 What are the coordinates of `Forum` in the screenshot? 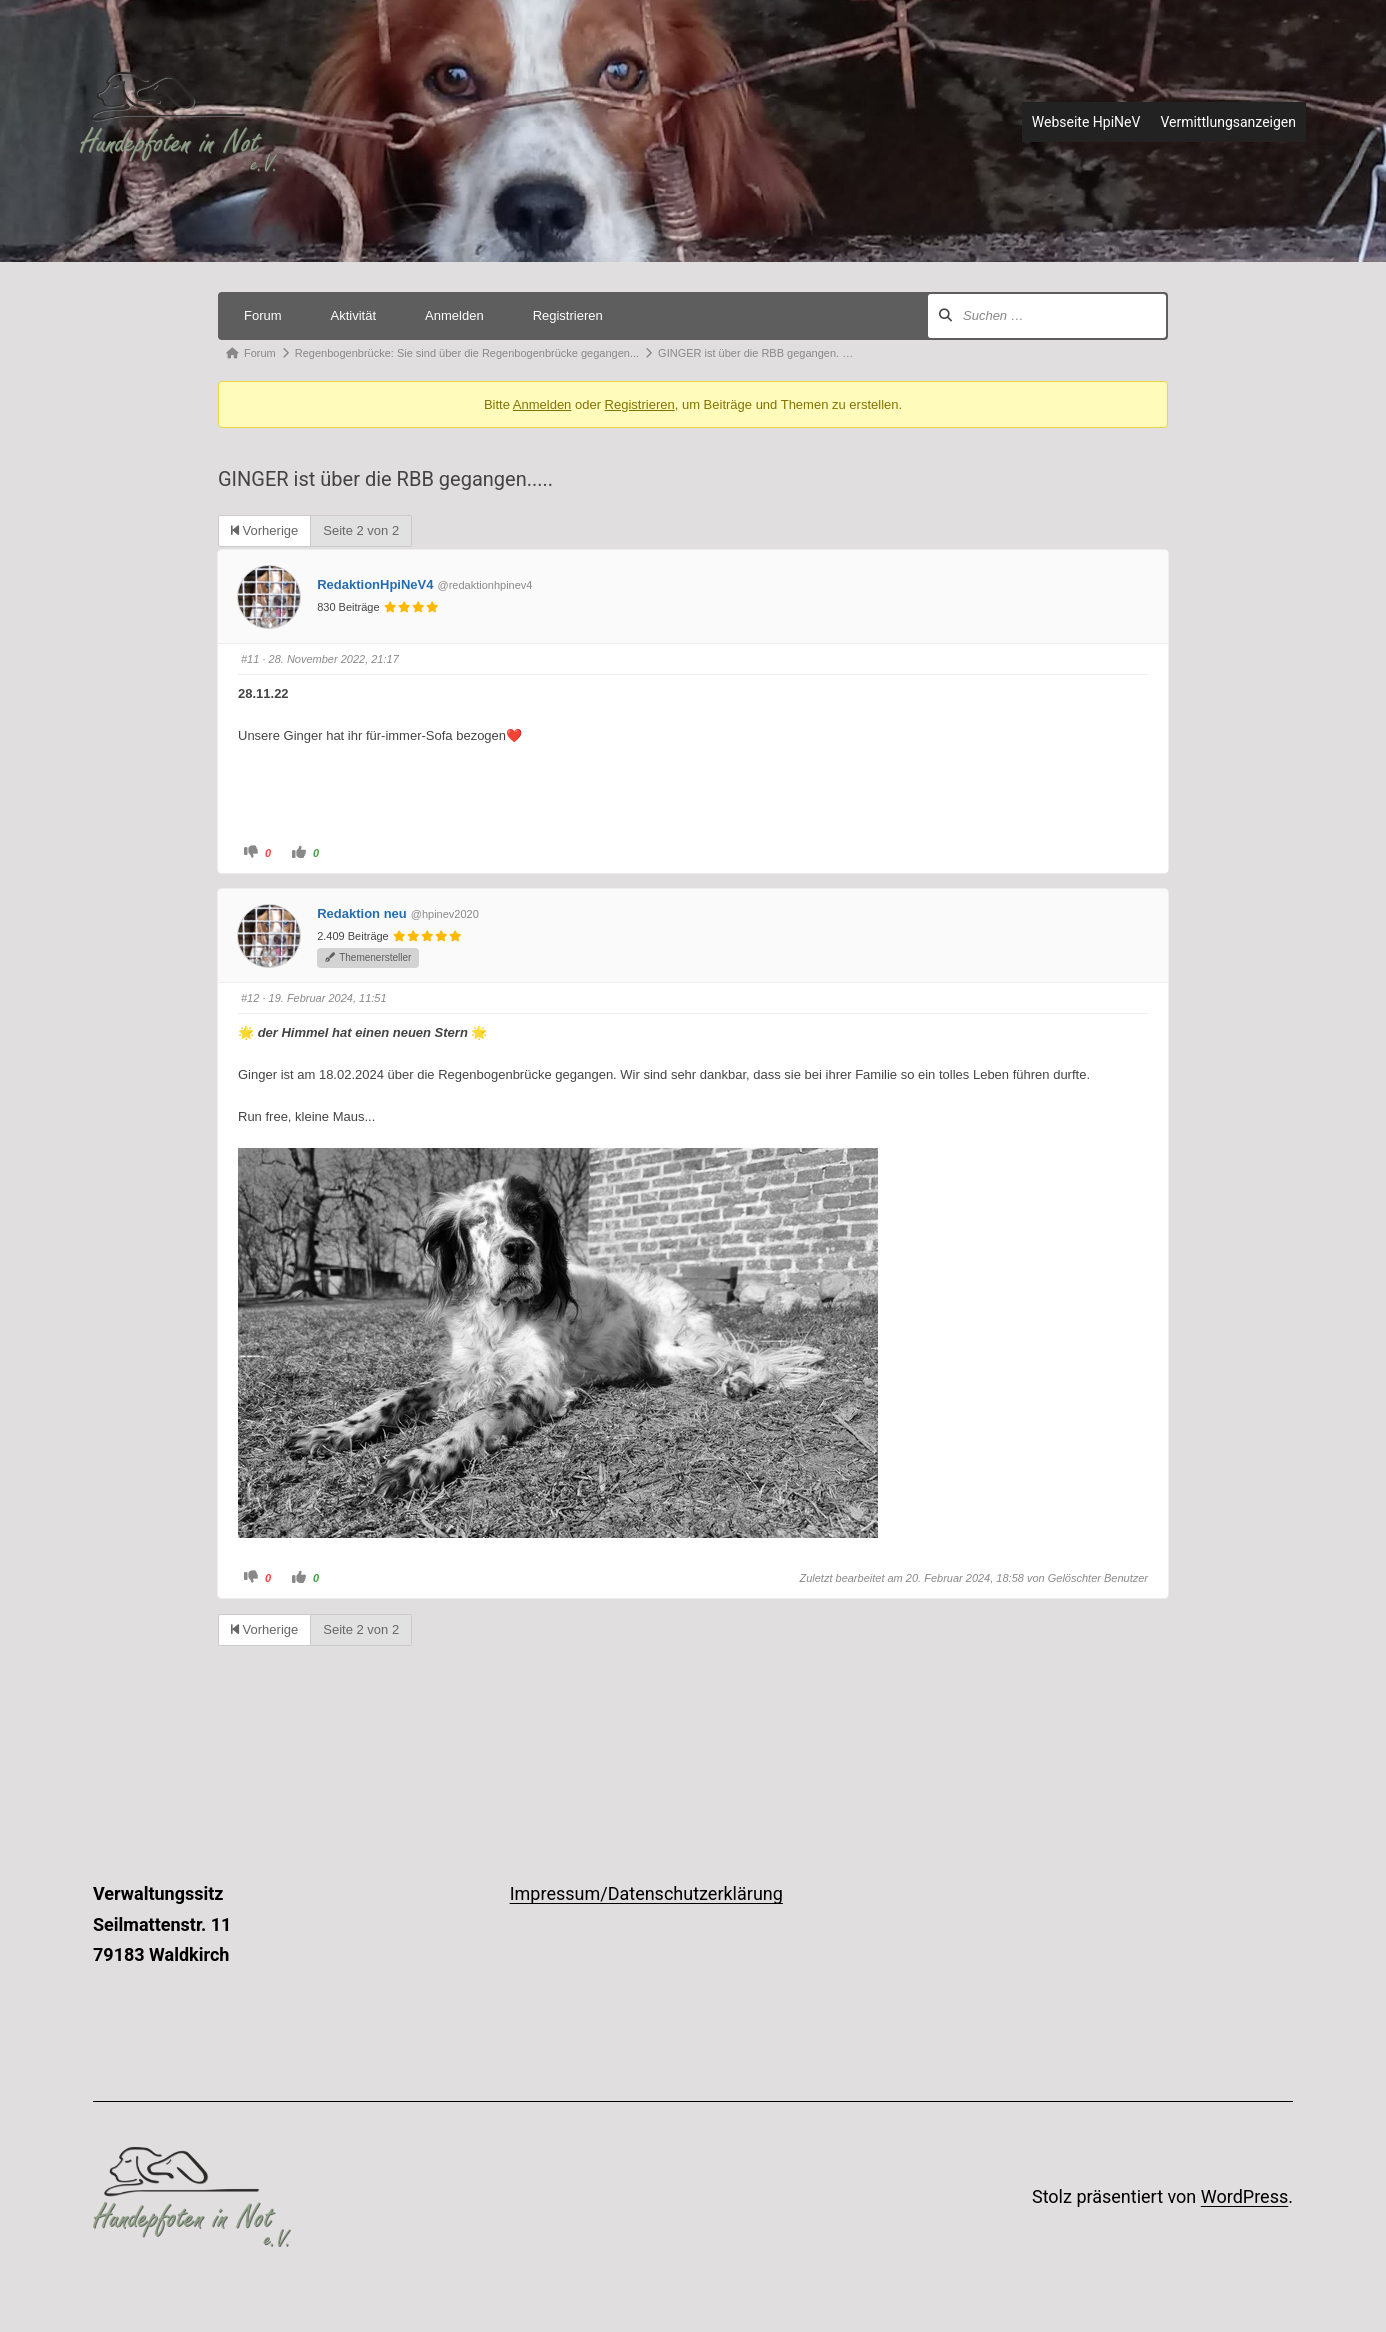 It's located at (263, 315).